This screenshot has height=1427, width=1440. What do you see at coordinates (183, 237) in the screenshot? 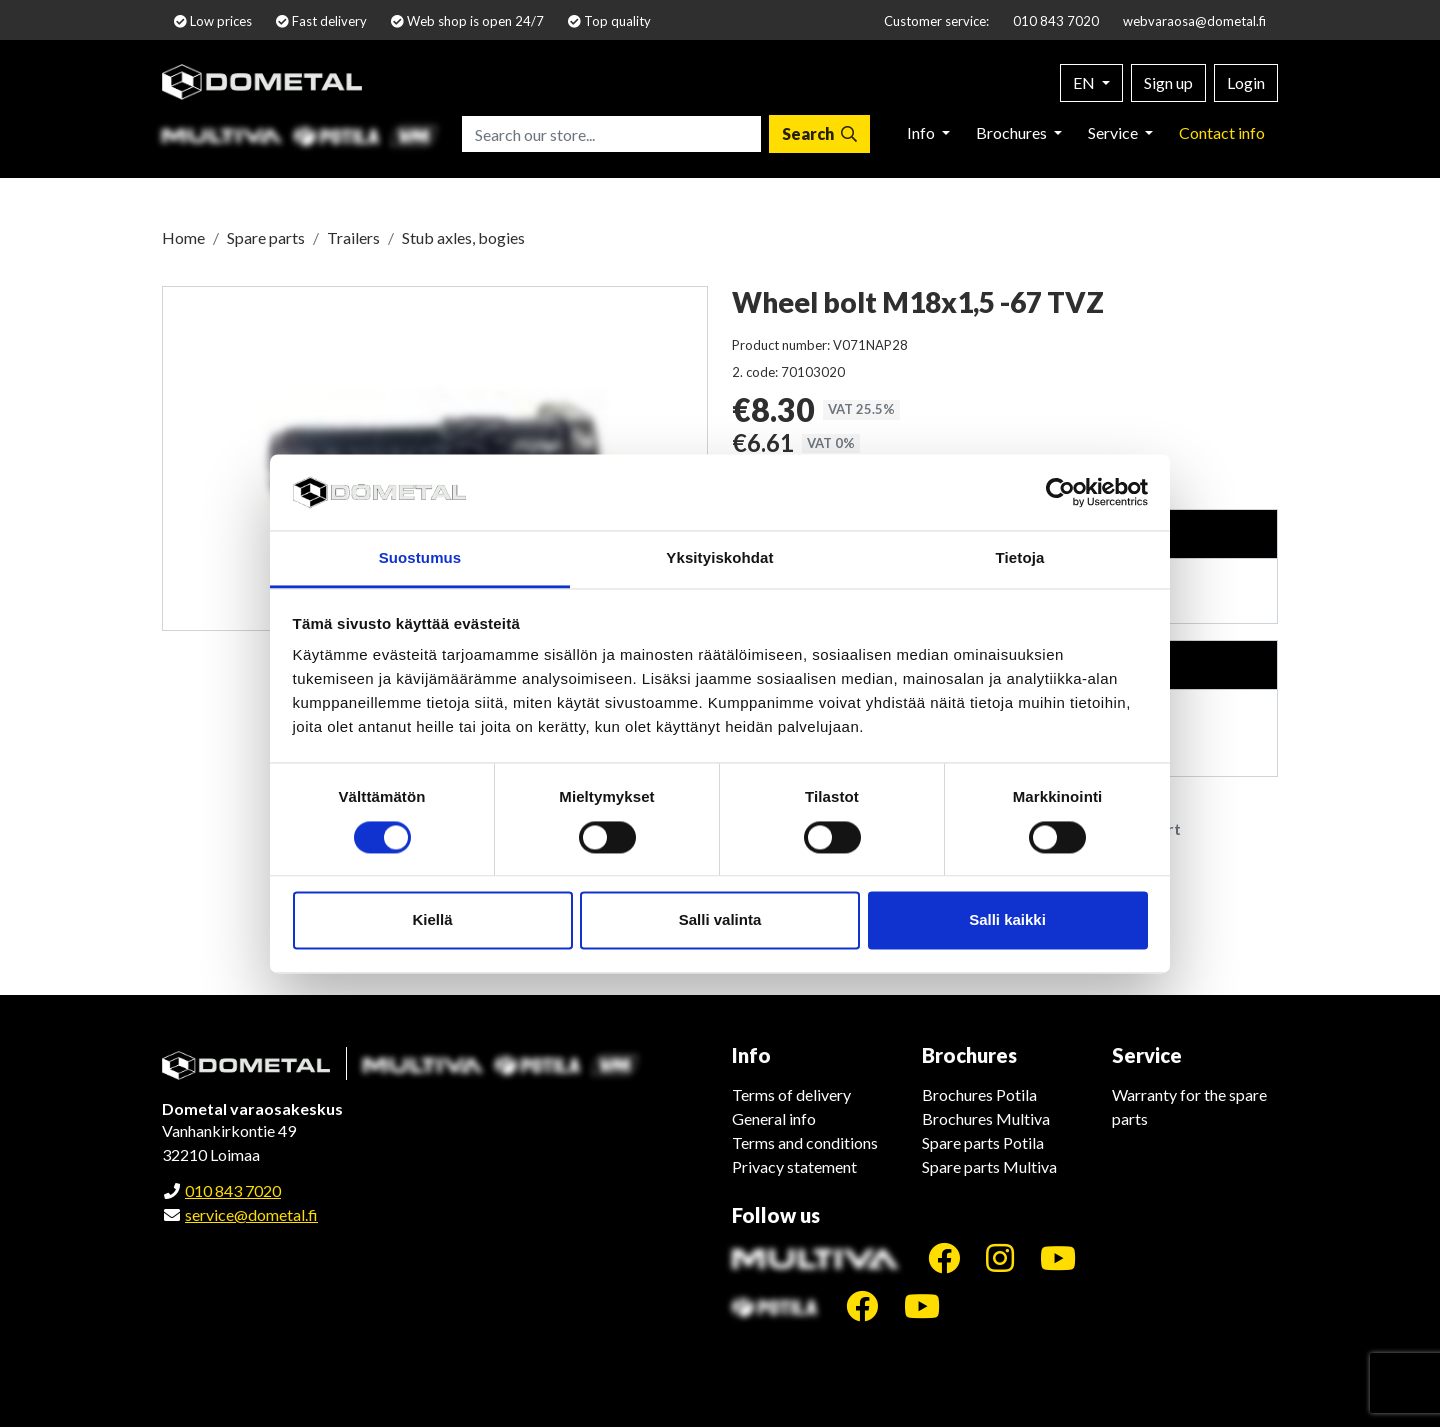
I see `Home` at bounding box center [183, 237].